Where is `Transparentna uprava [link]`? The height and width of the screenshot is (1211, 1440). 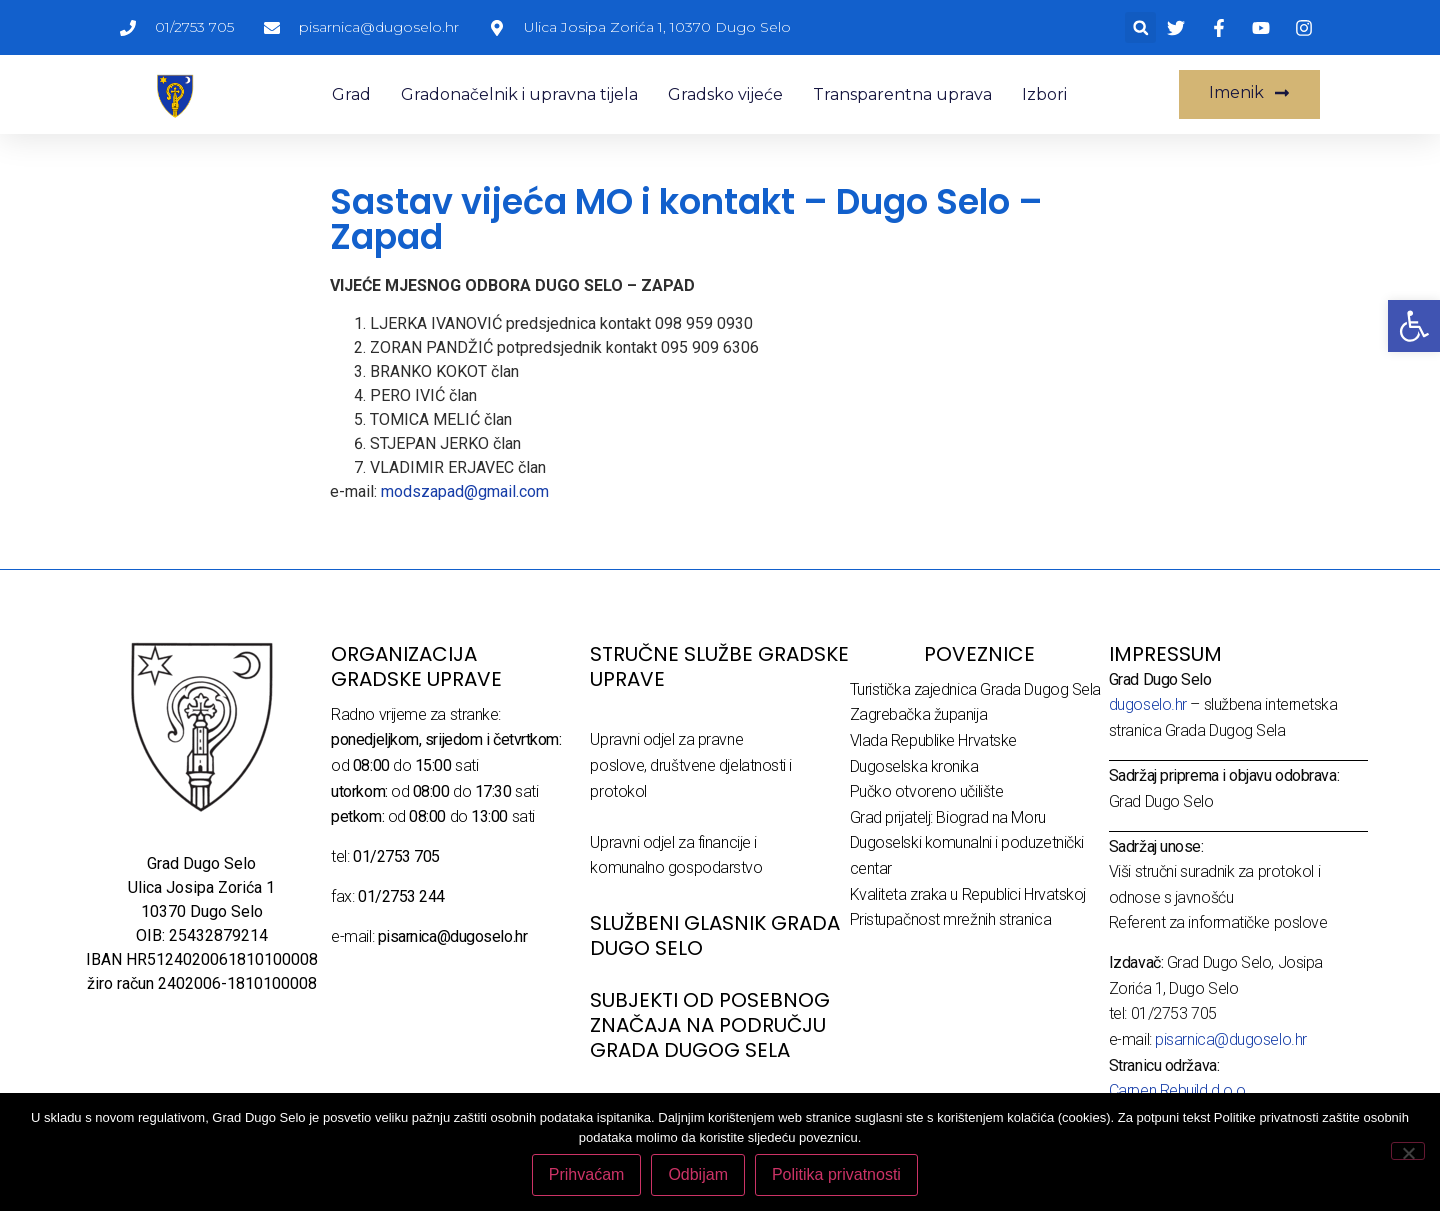 Transparentna uprava [link] is located at coordinates (902, 94).